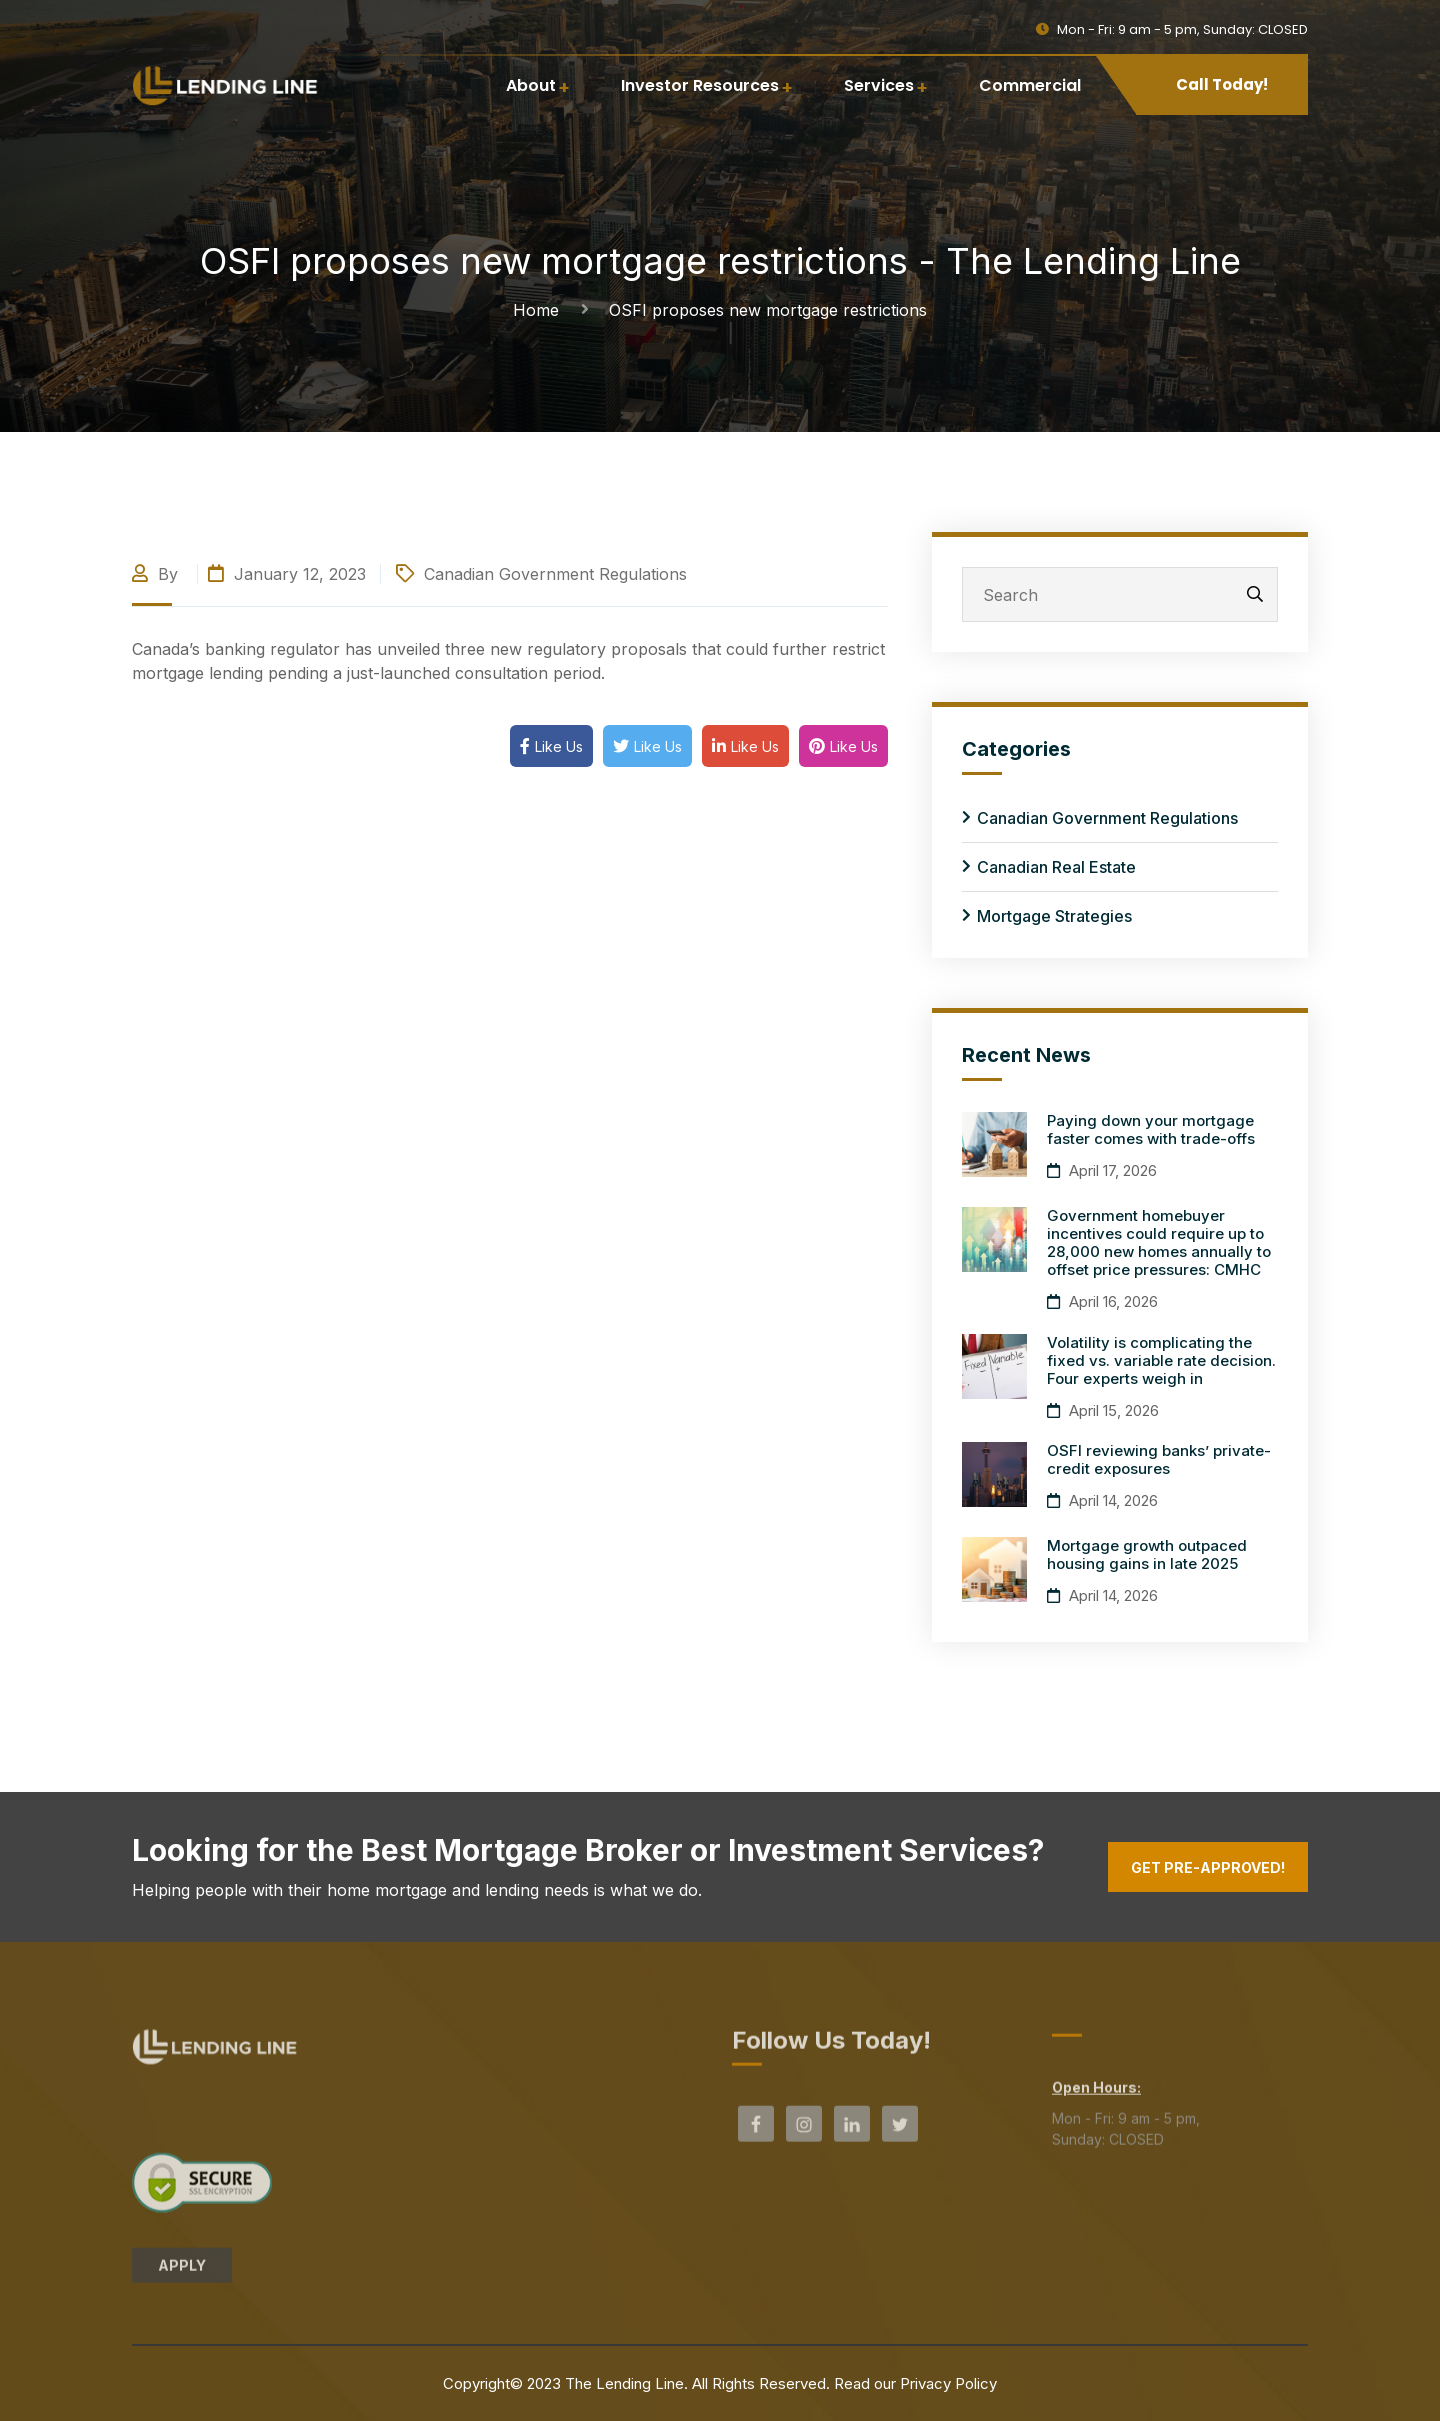  I want to click on Volatility is complicating the fixed vs. variable rate decision. Four experts weigh in, so click(1161, 1360).